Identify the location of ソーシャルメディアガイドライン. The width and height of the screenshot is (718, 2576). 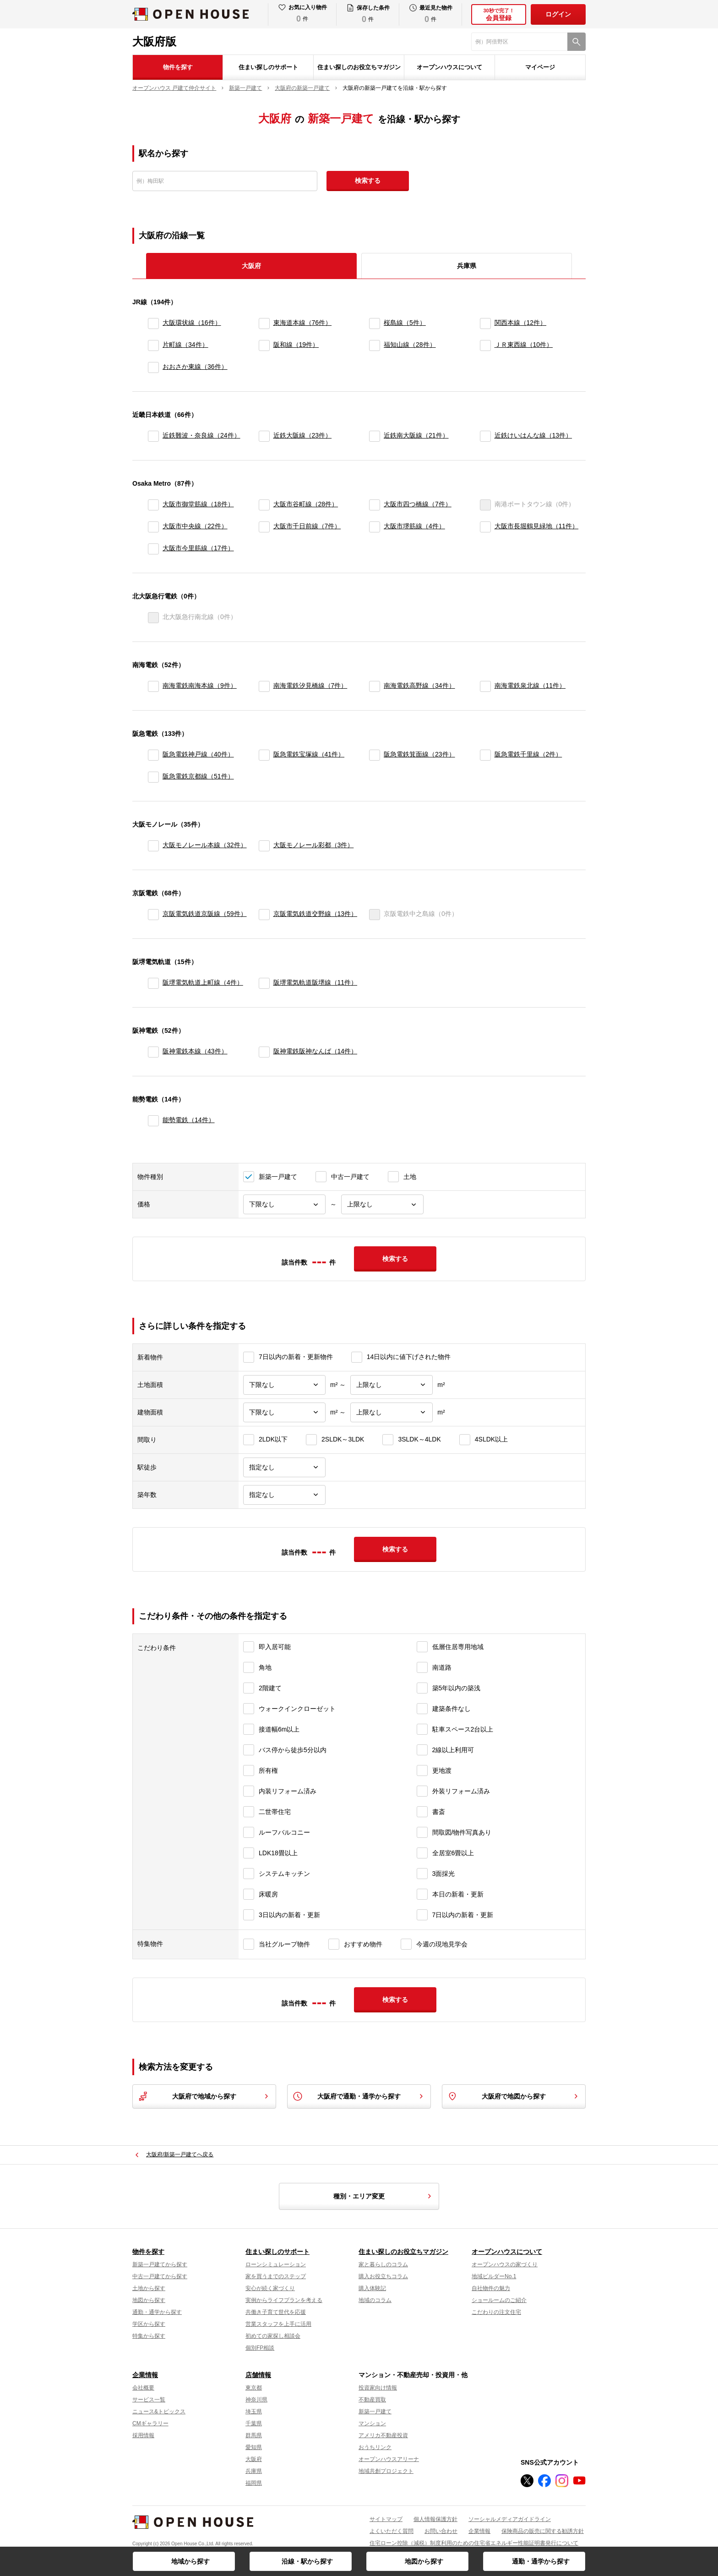
(509, 2519).